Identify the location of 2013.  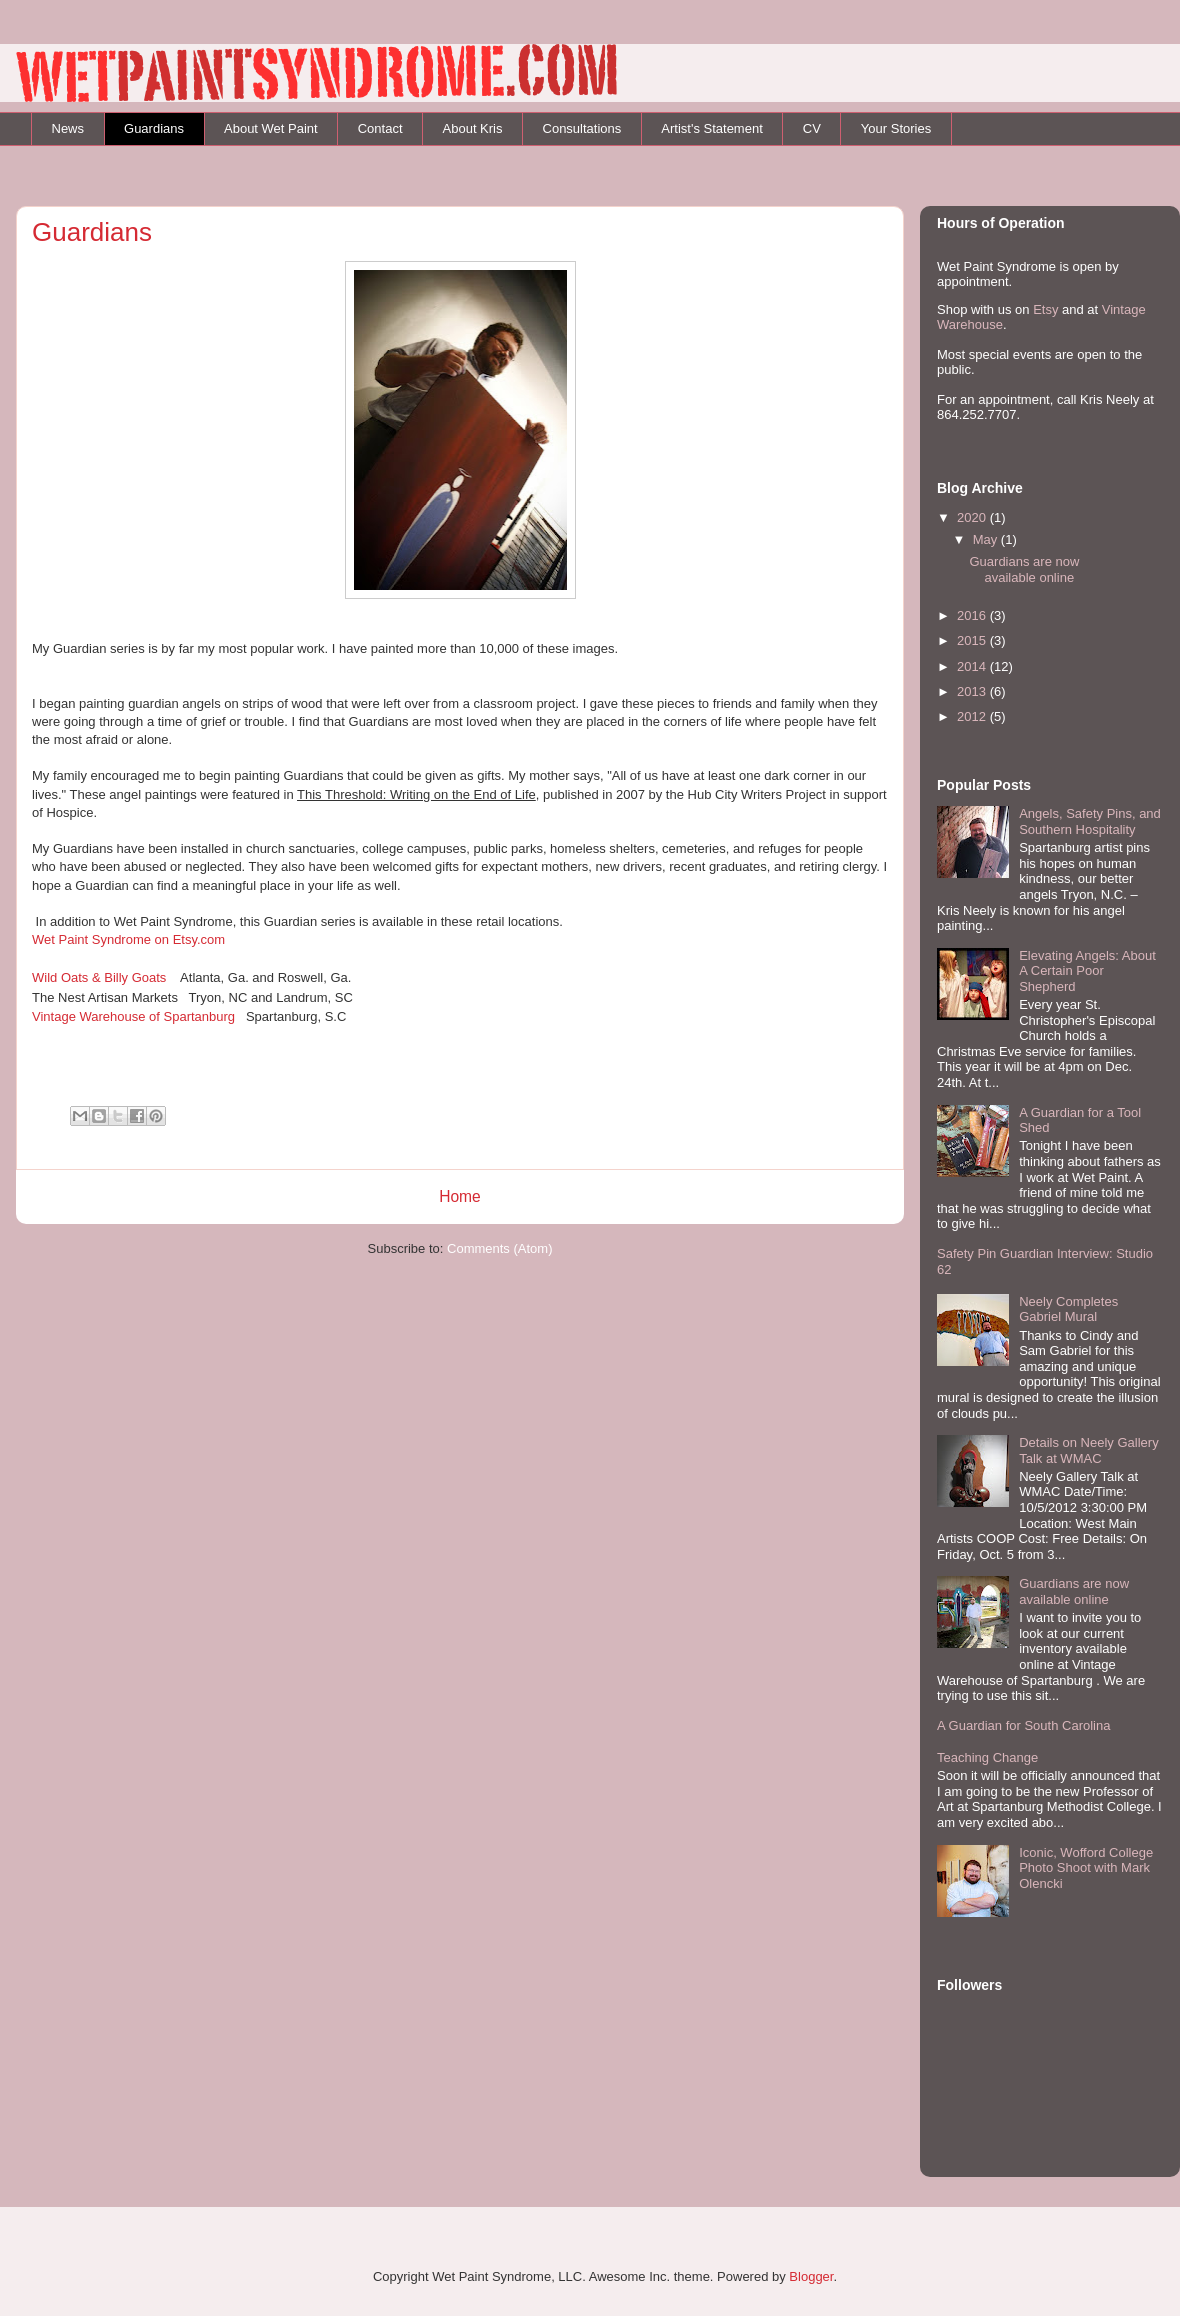
(973, 691).